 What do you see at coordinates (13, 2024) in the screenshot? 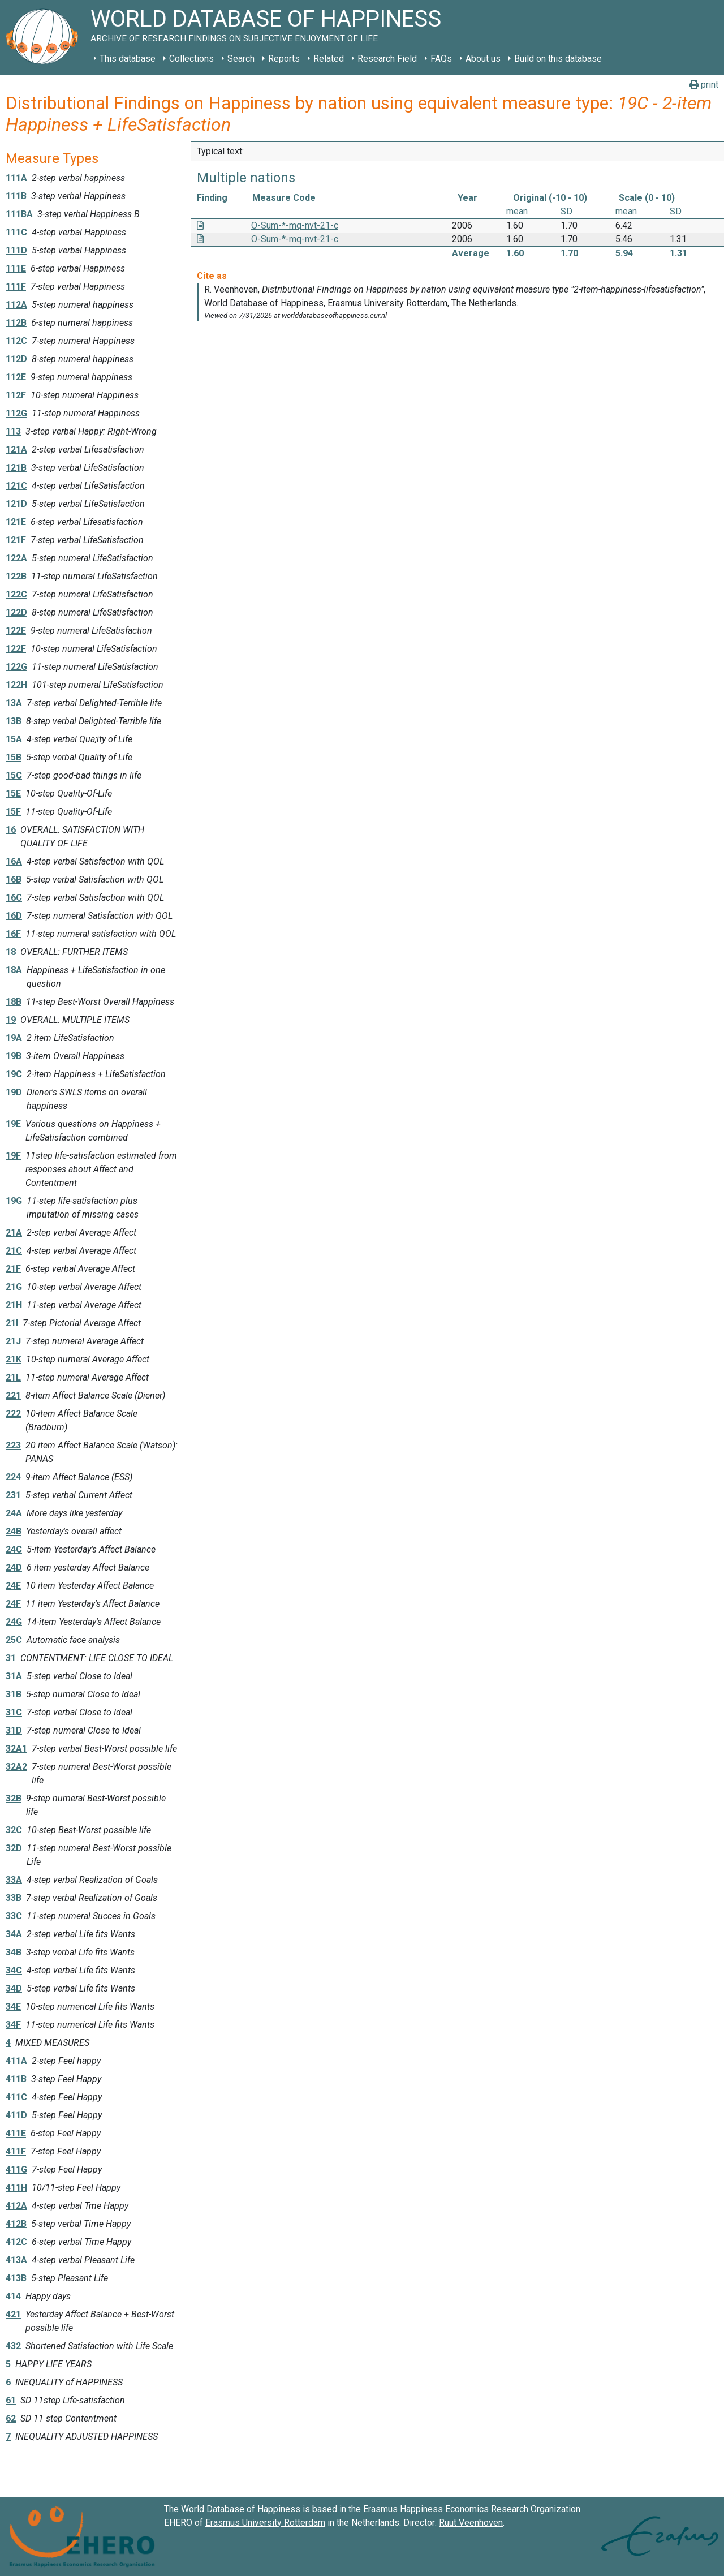
I see `34F` at bounding box center [13, 2024].